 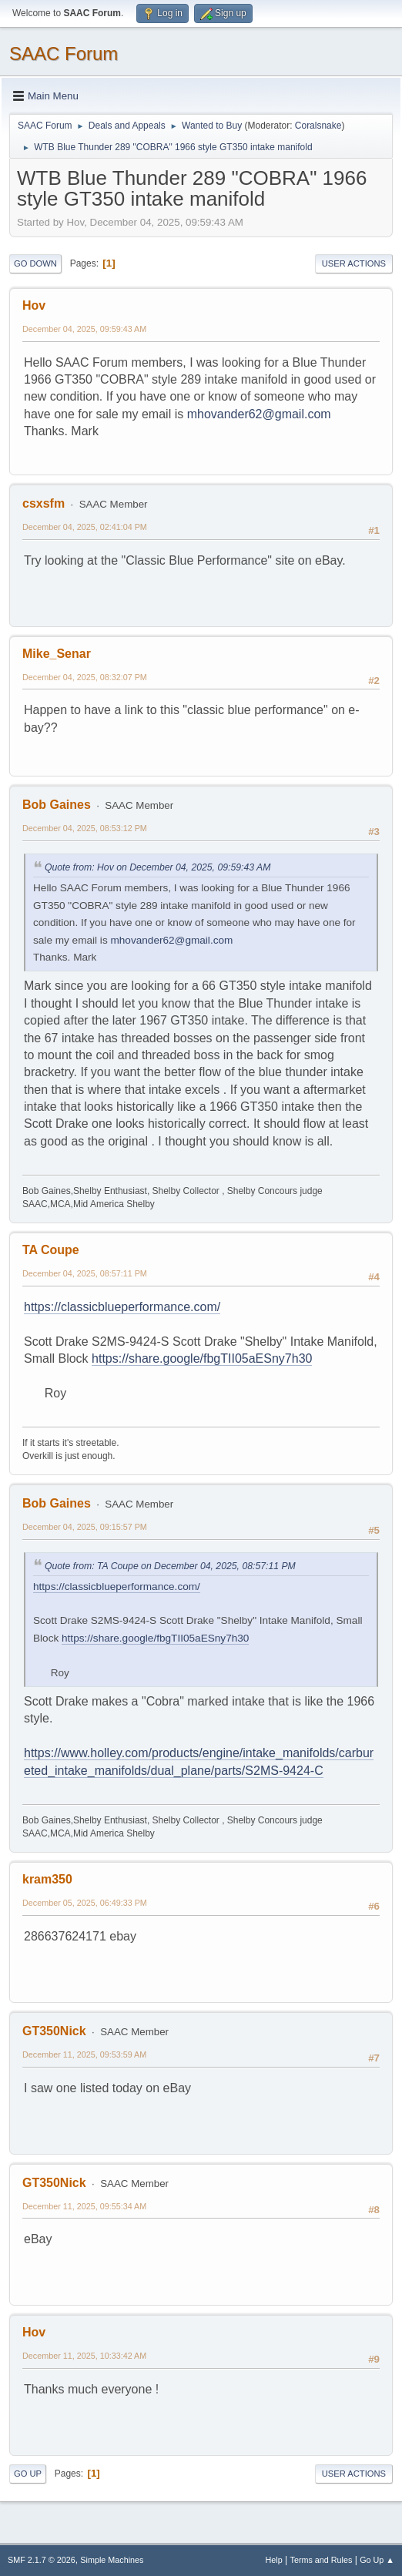 What do you see at coordinates (84, 1526) in the screenshot?
I see `December 04, 2025, 09:15:57 PM` at bounding box center [84, 1526].